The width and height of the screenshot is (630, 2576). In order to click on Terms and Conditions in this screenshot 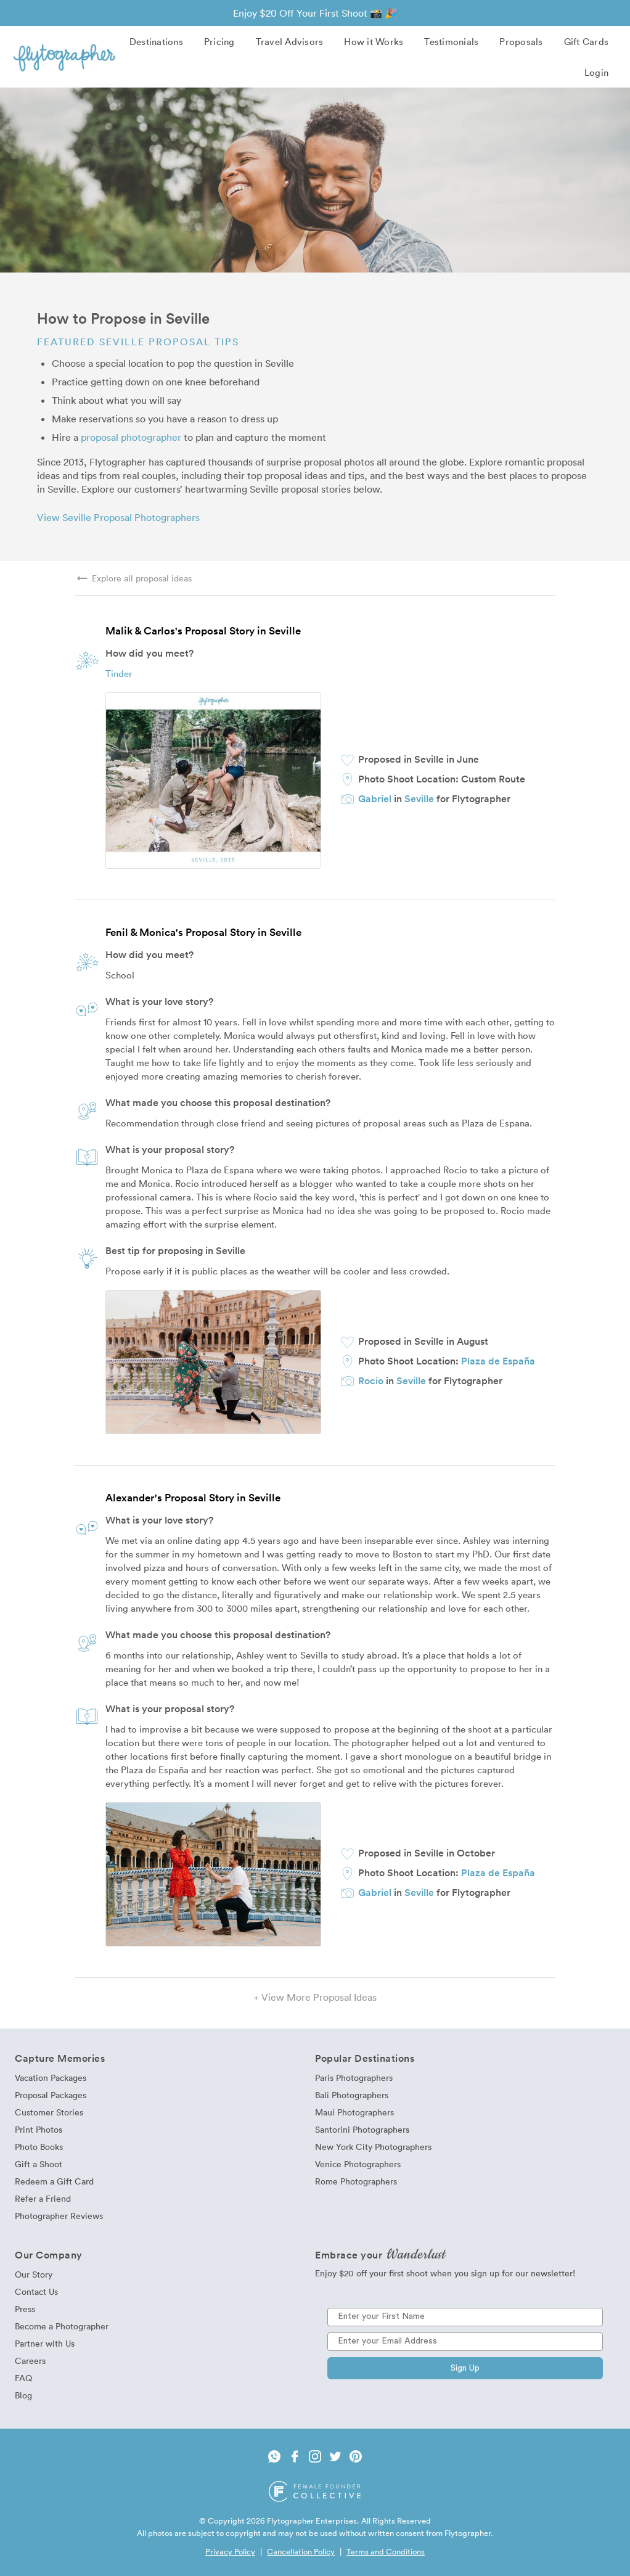, I will do `click(385, 2551)`.